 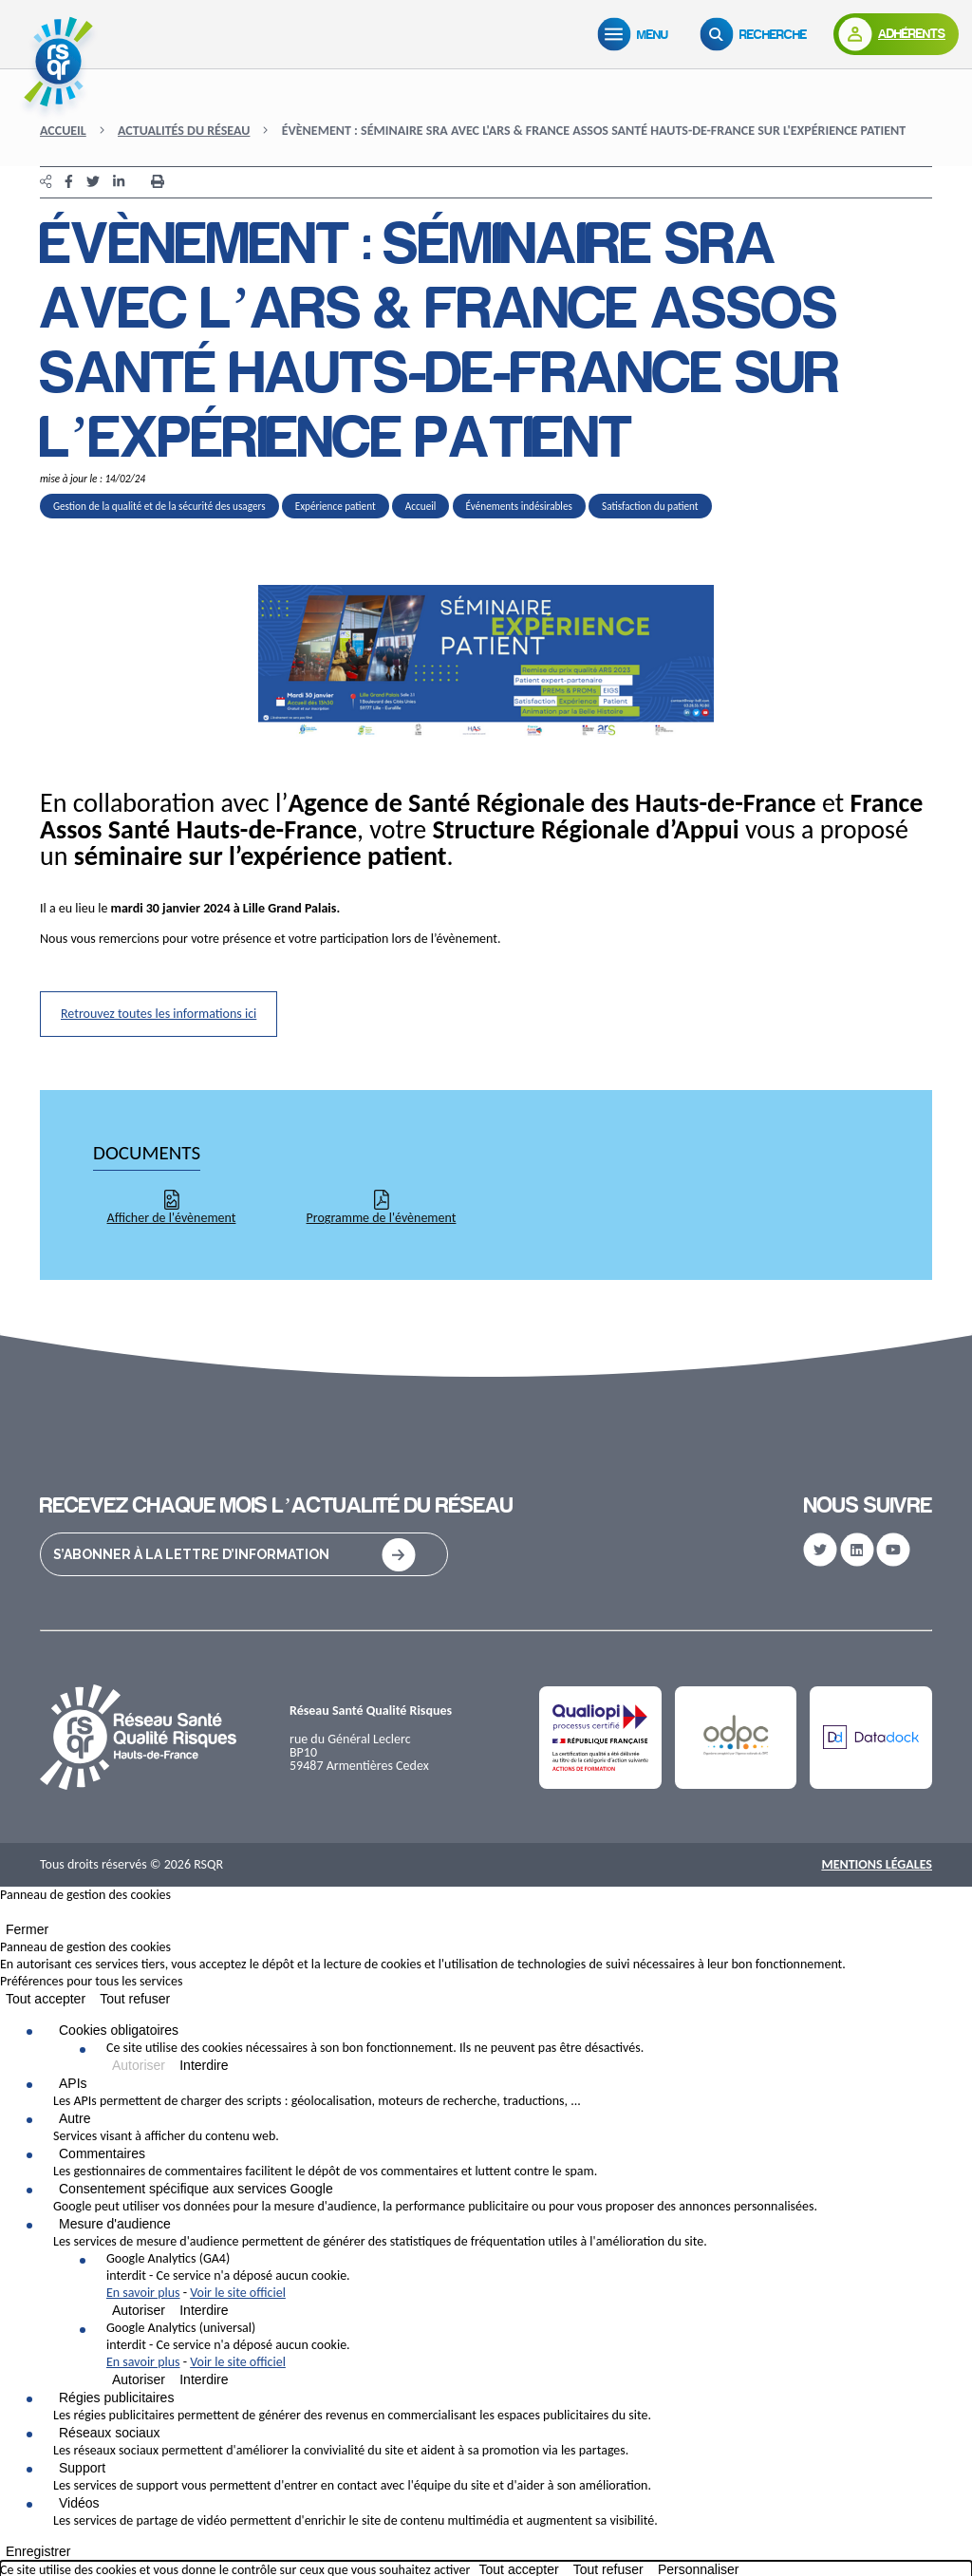 I want to click on Accueil, so click(x=63, y=130).